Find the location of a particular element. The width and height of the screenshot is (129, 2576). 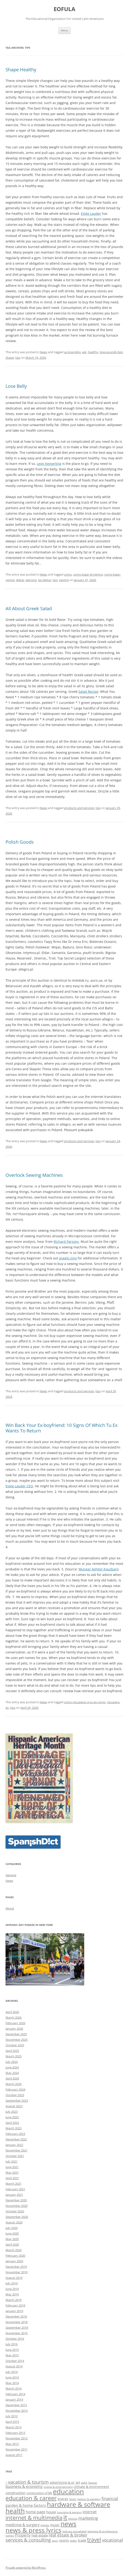

October 2025 is located at coordinates (15, 2045).